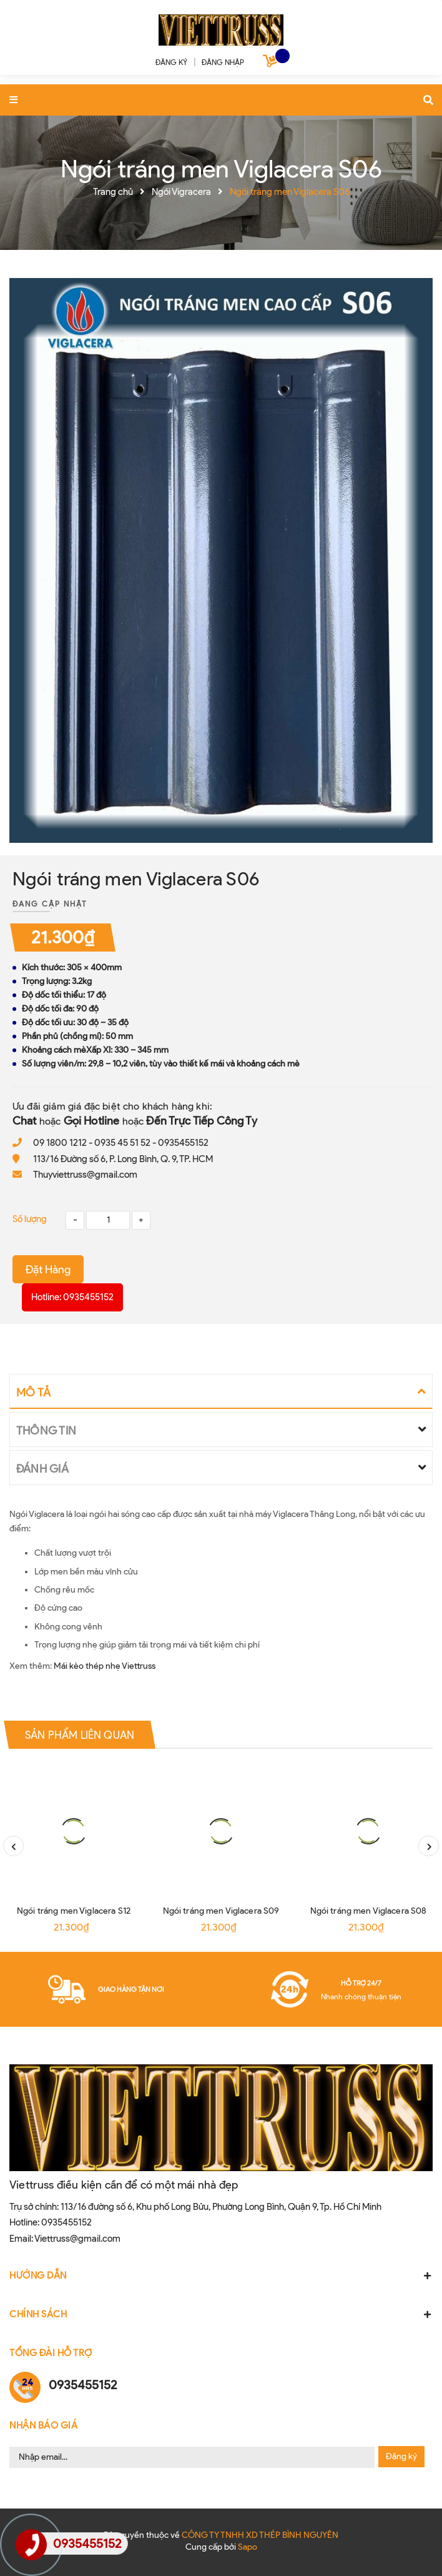  I want to click on 113/16 Đường số 6, P. Long Bình, Q. 9, TP. HCM, so click(123, 1159).